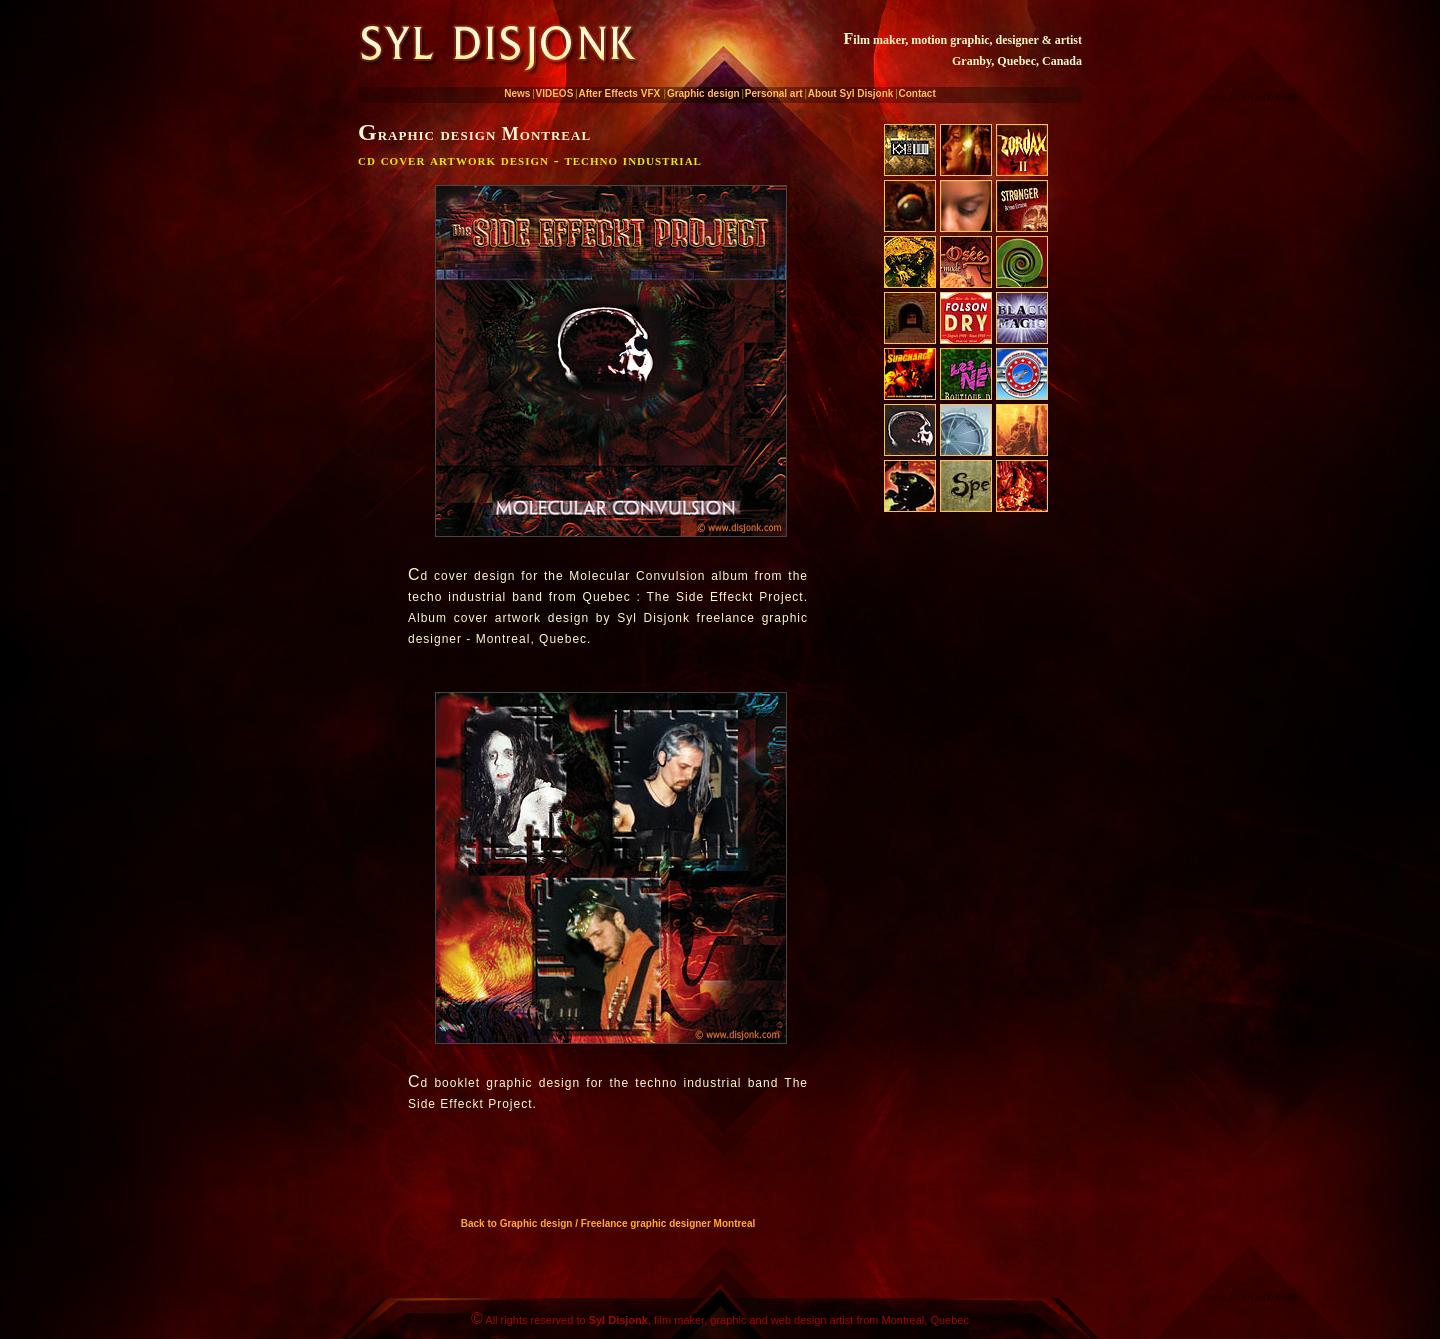  I want to click on Contact, so click(917, 93).